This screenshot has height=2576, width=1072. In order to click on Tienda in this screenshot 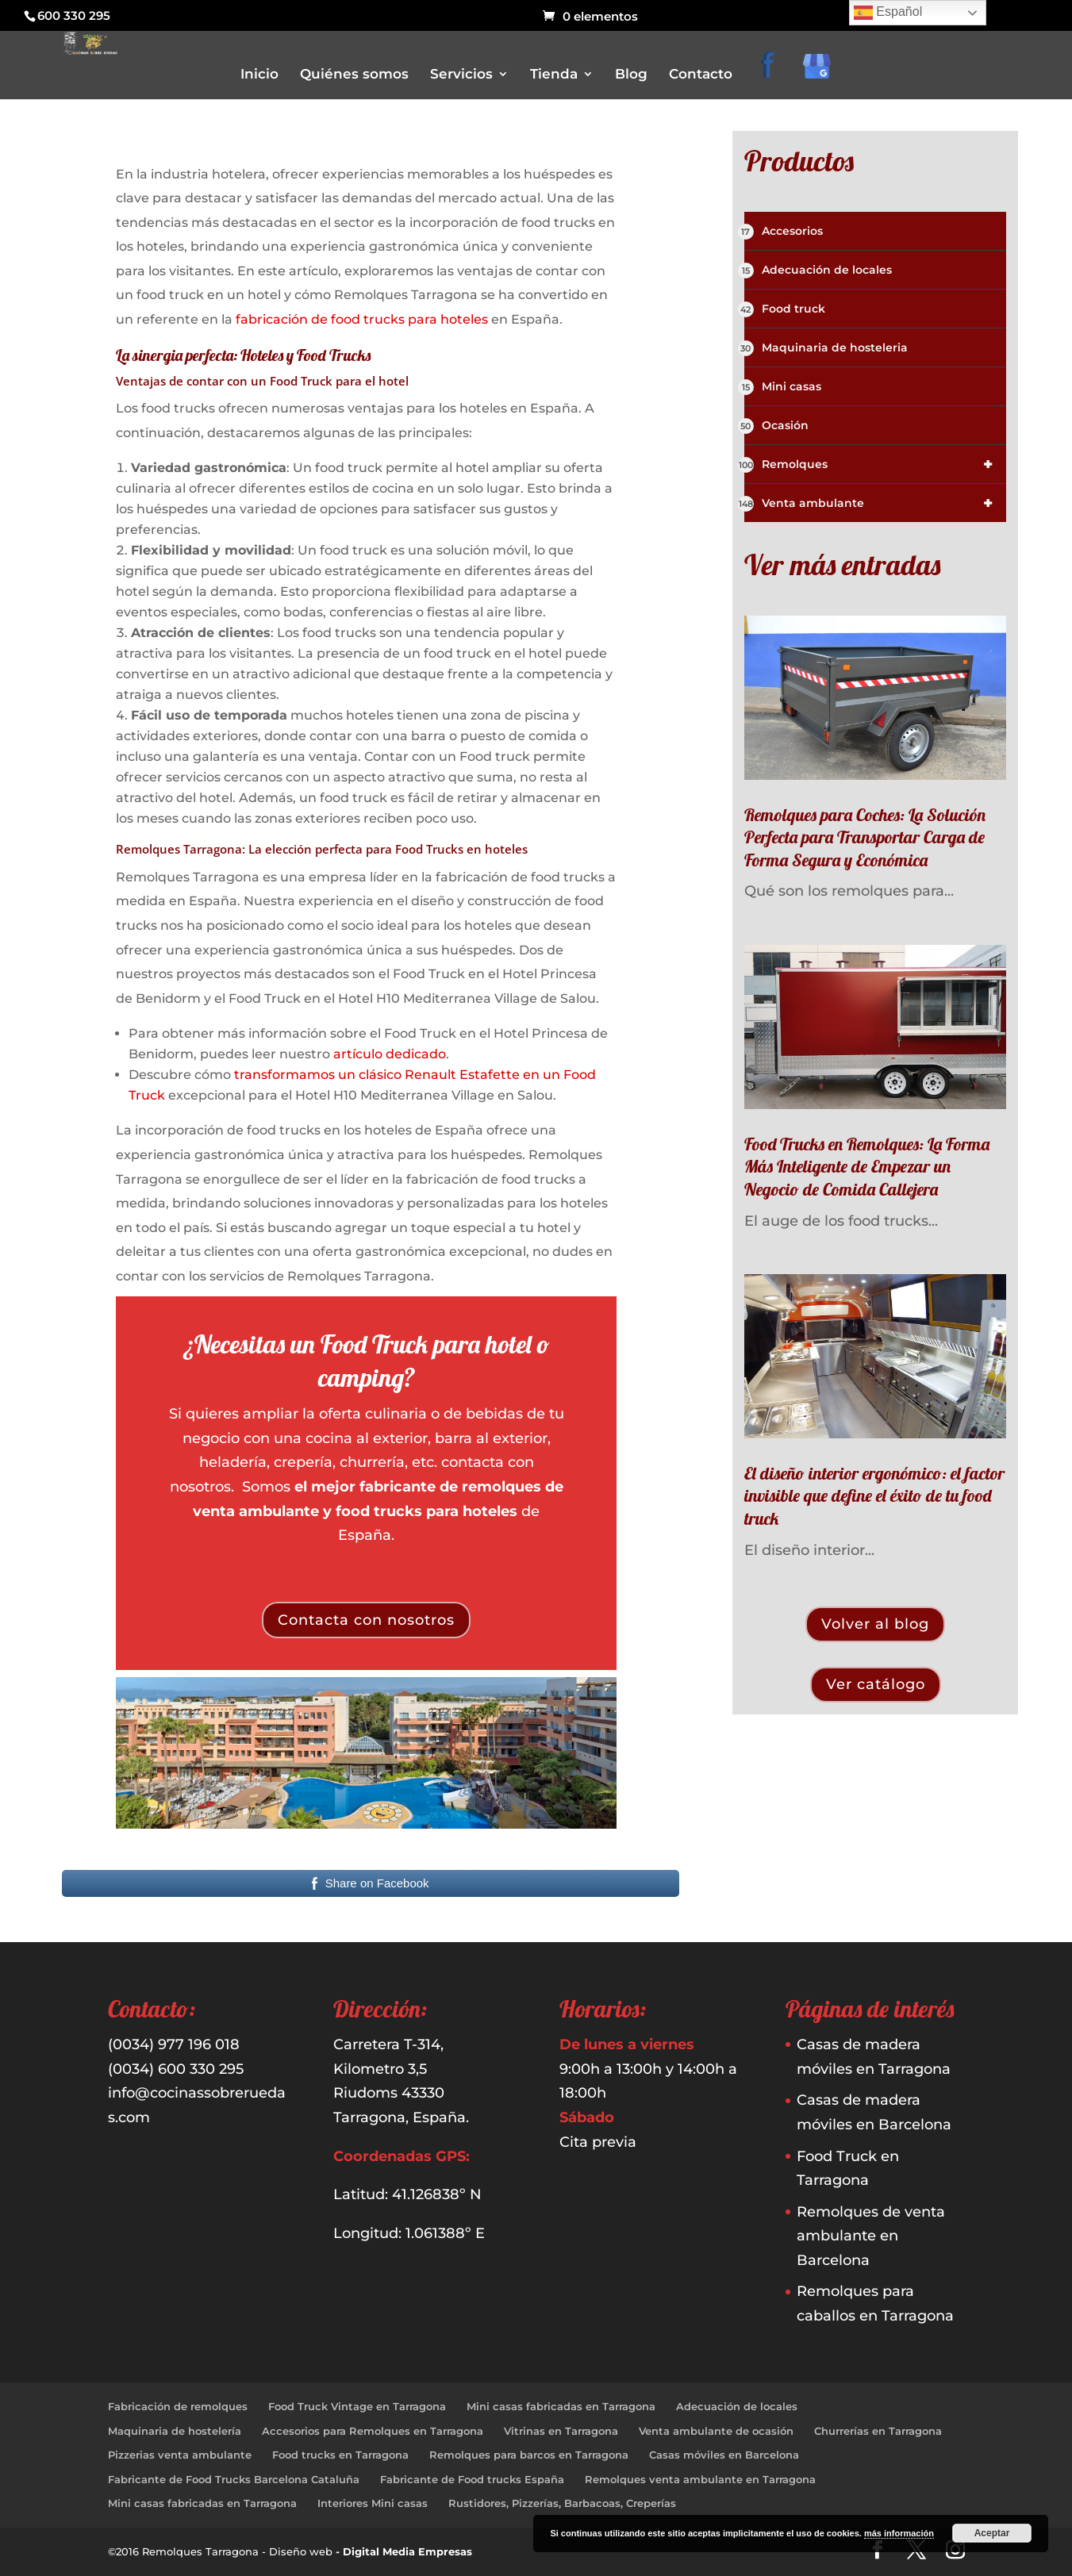, I will do `click(554, 75)`.